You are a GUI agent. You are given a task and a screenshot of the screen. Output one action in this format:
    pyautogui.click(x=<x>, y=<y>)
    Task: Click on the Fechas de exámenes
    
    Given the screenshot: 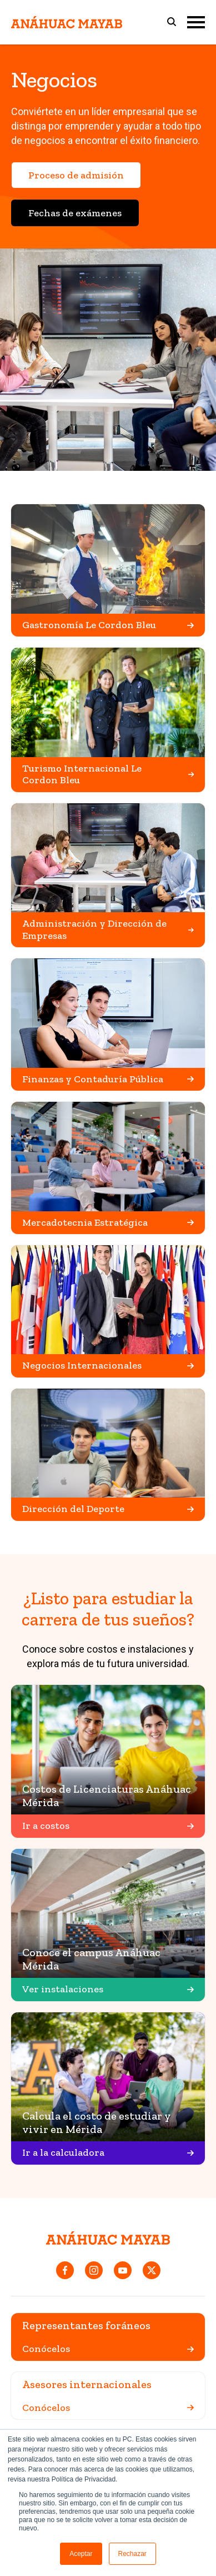 What is the action you would take?
    pyautogui.click(x=75, y=213)
    